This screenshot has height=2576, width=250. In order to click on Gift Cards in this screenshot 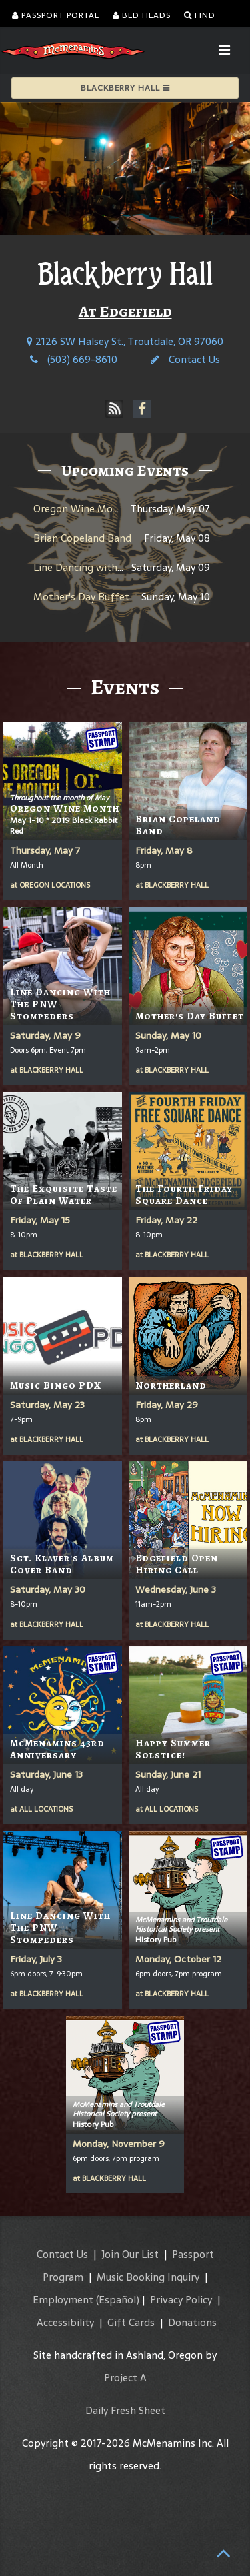, I will do `click(131, 2322)`.